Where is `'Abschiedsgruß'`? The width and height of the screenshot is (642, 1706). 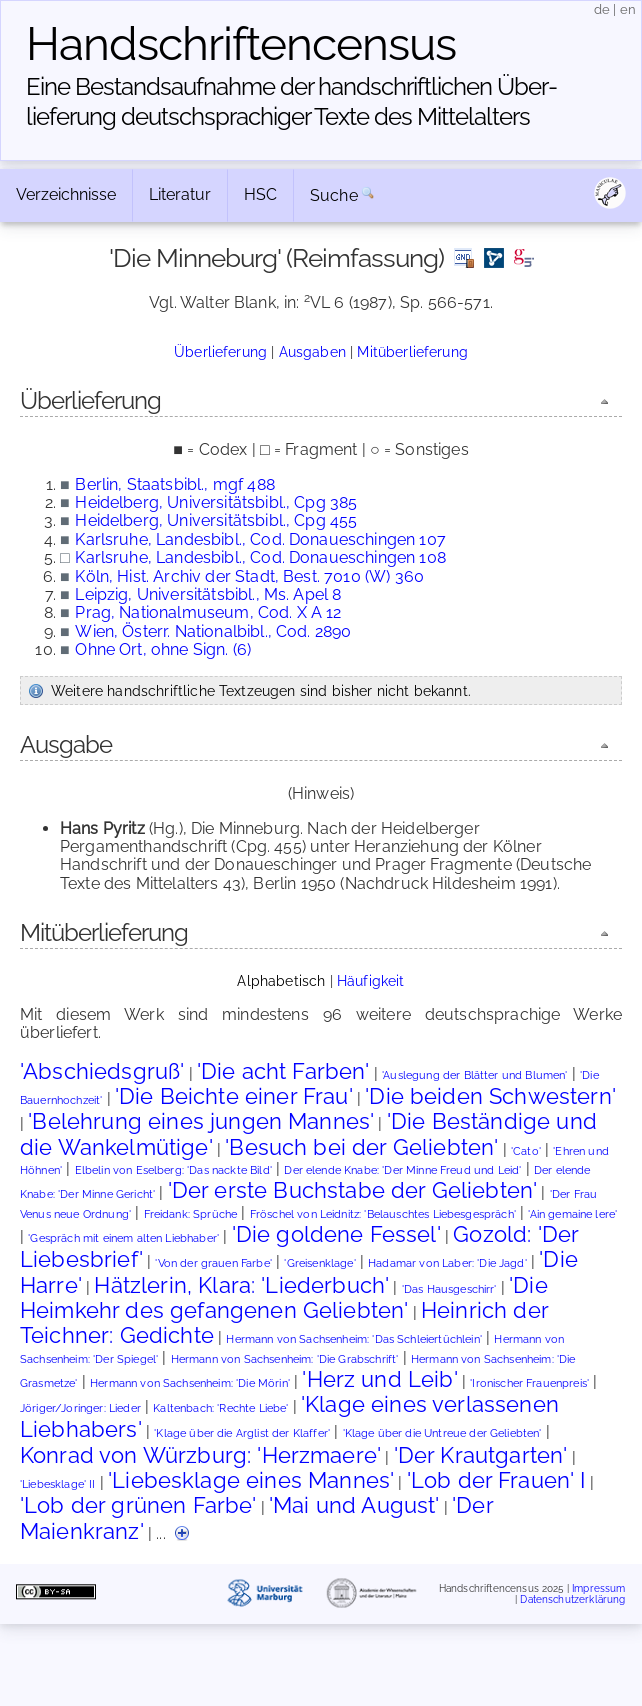 'Abschiedsgruß' is located at coordinates (102, 1071).